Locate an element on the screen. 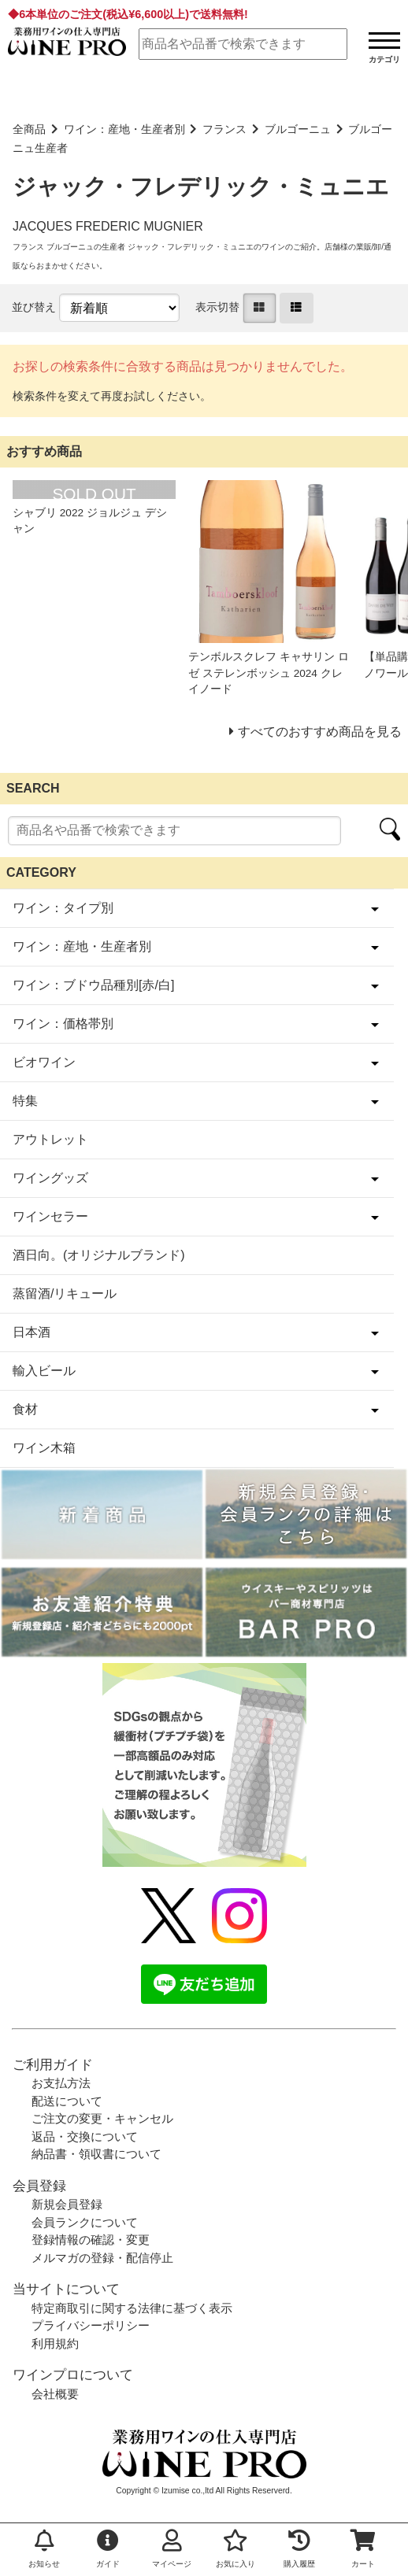  返品・交換について is located at coordinates (85, 2136).